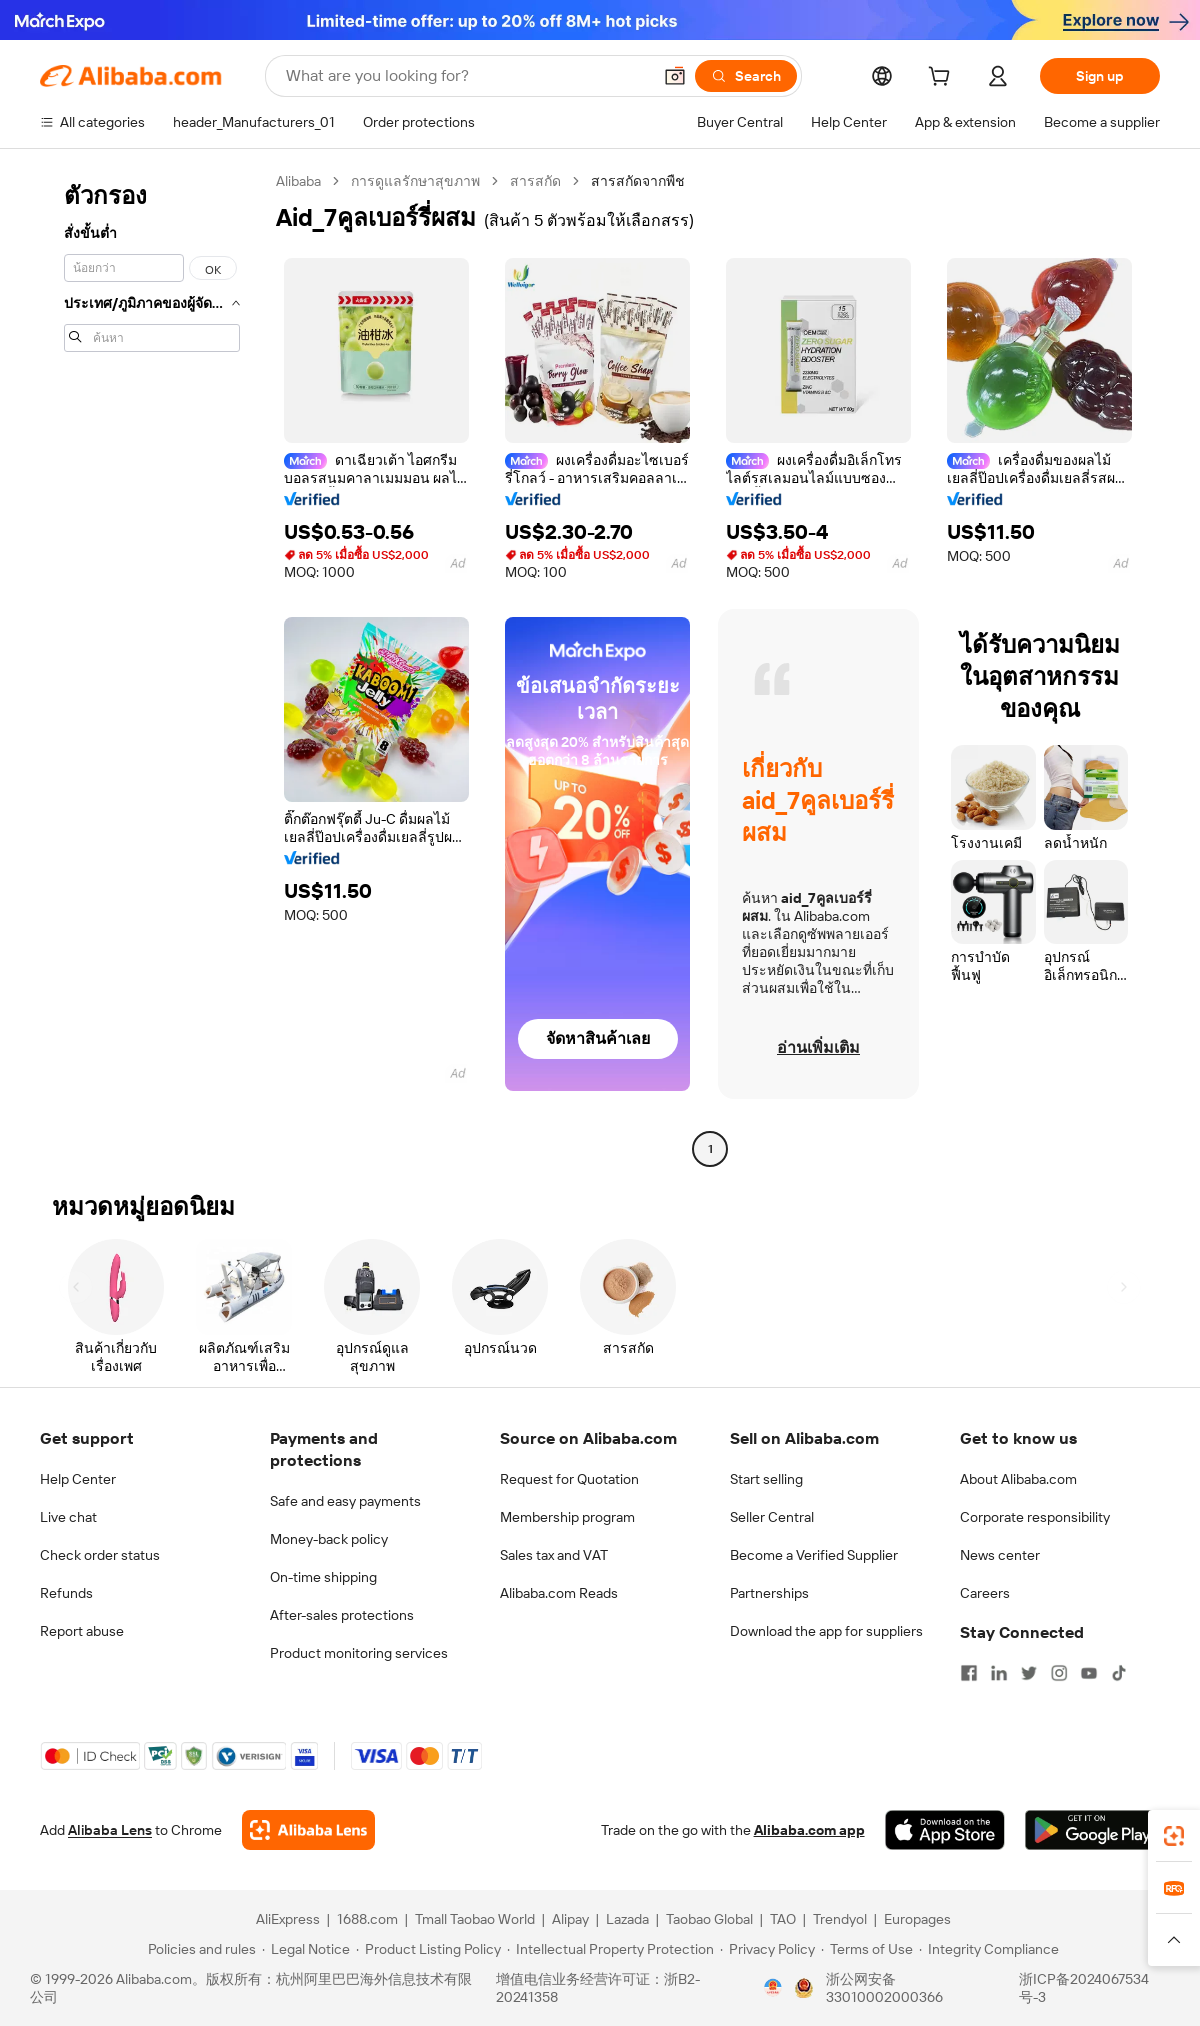  What do you see at coordinates (110, 1830) in the screenshot?
I see `Alibaba Lens [Add Alibaba Lens To Chrome]` at bounding box center [110, 1830].